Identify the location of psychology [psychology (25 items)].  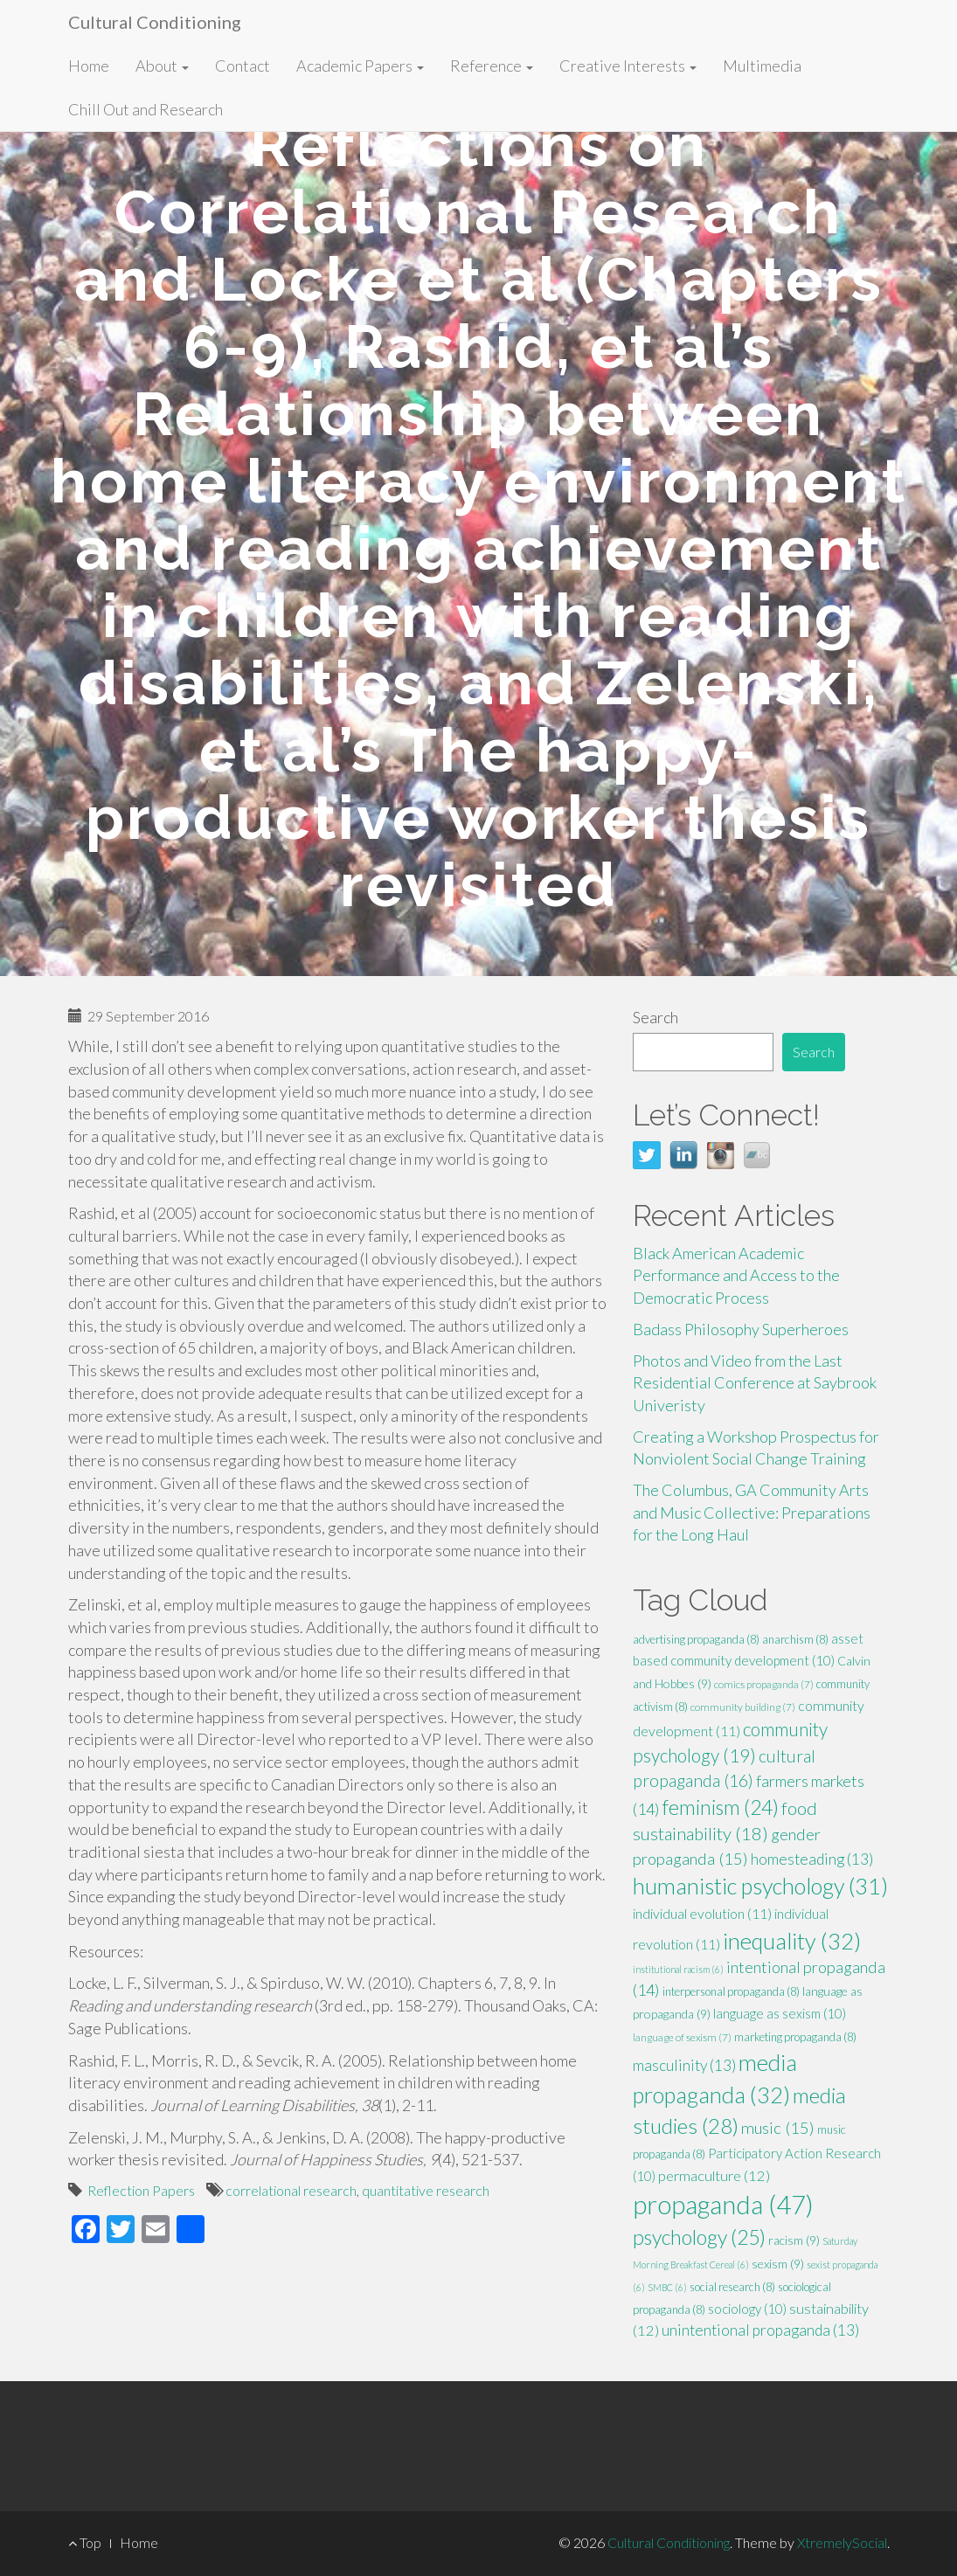
(699, 2237).